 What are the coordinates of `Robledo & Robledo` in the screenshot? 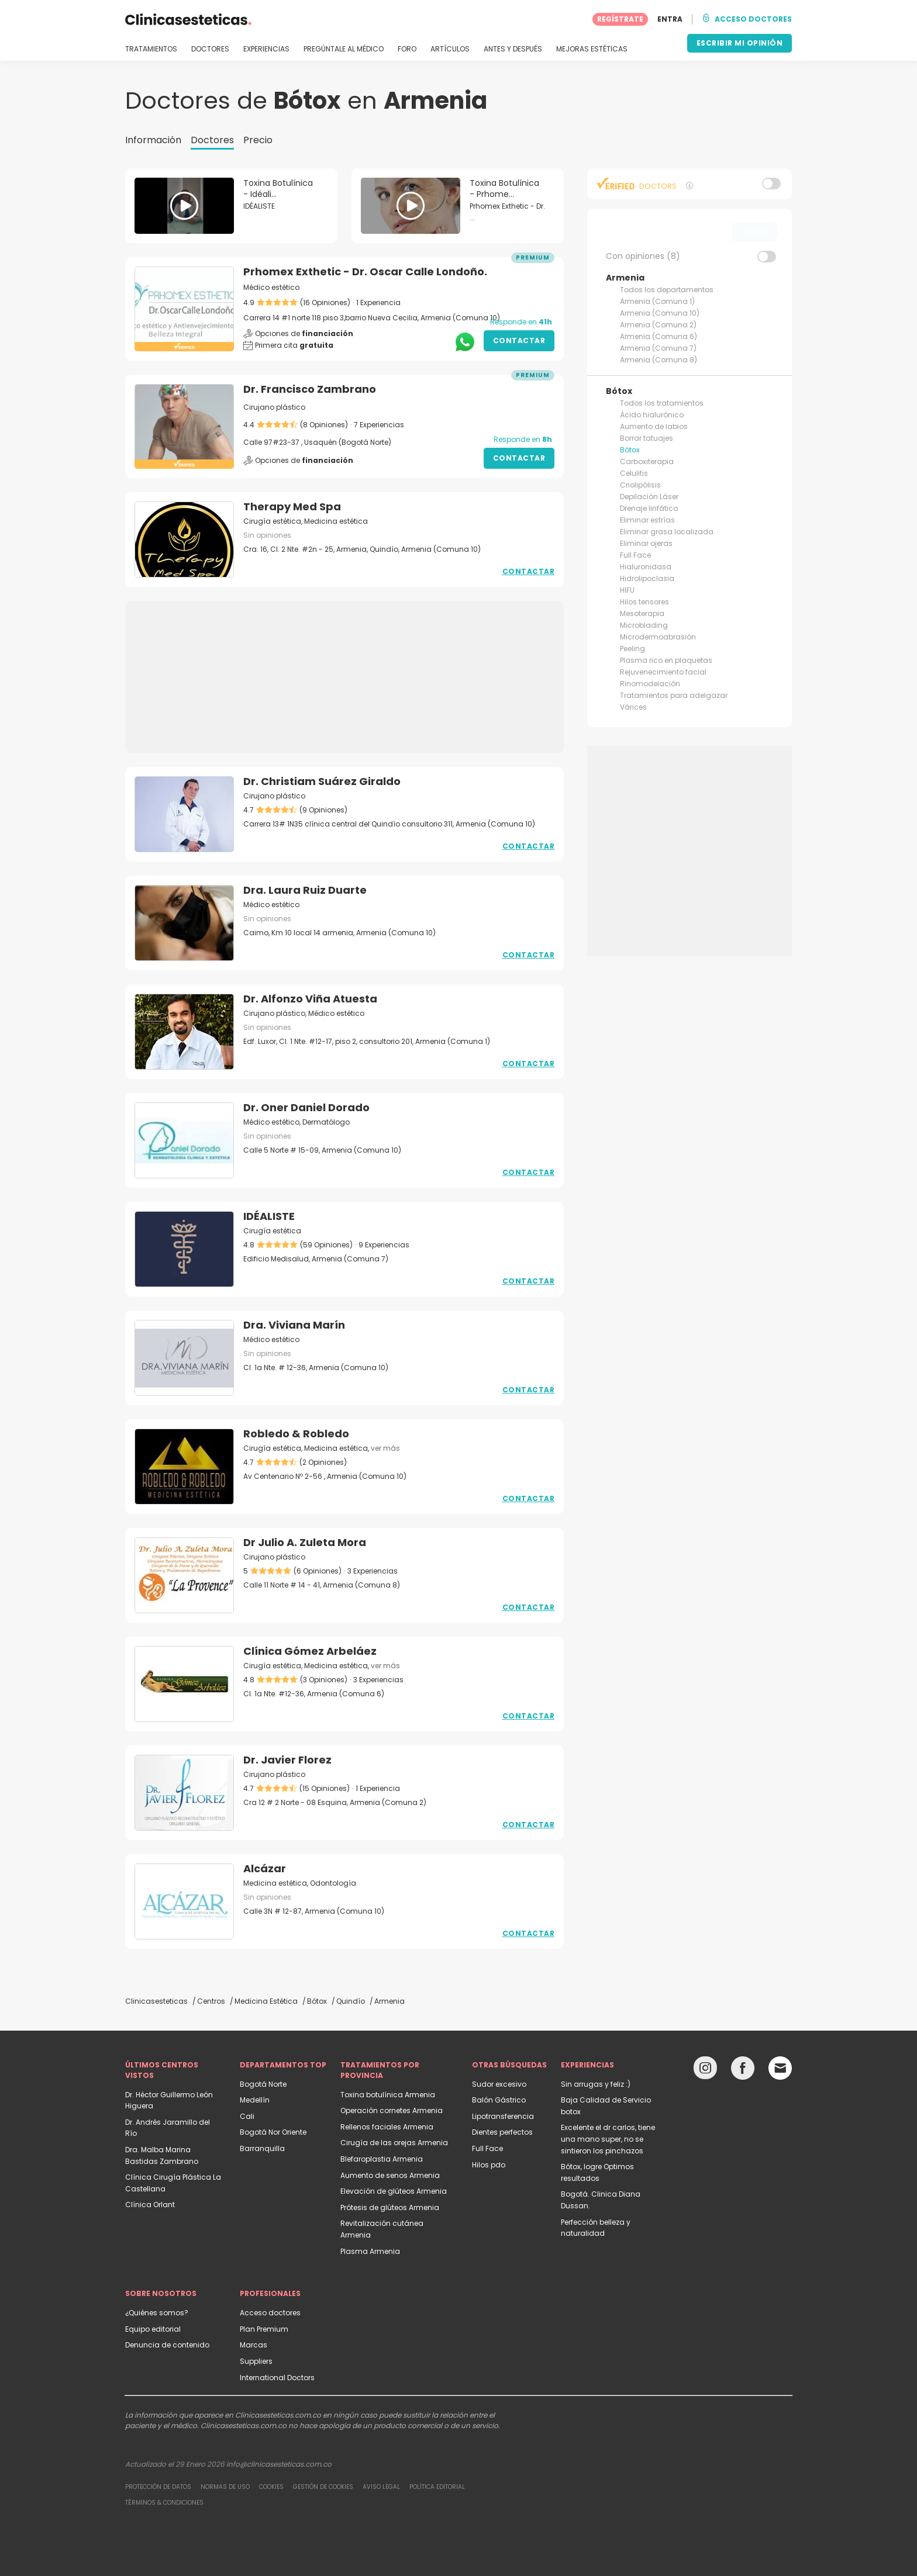 It's located at (296, 1433).